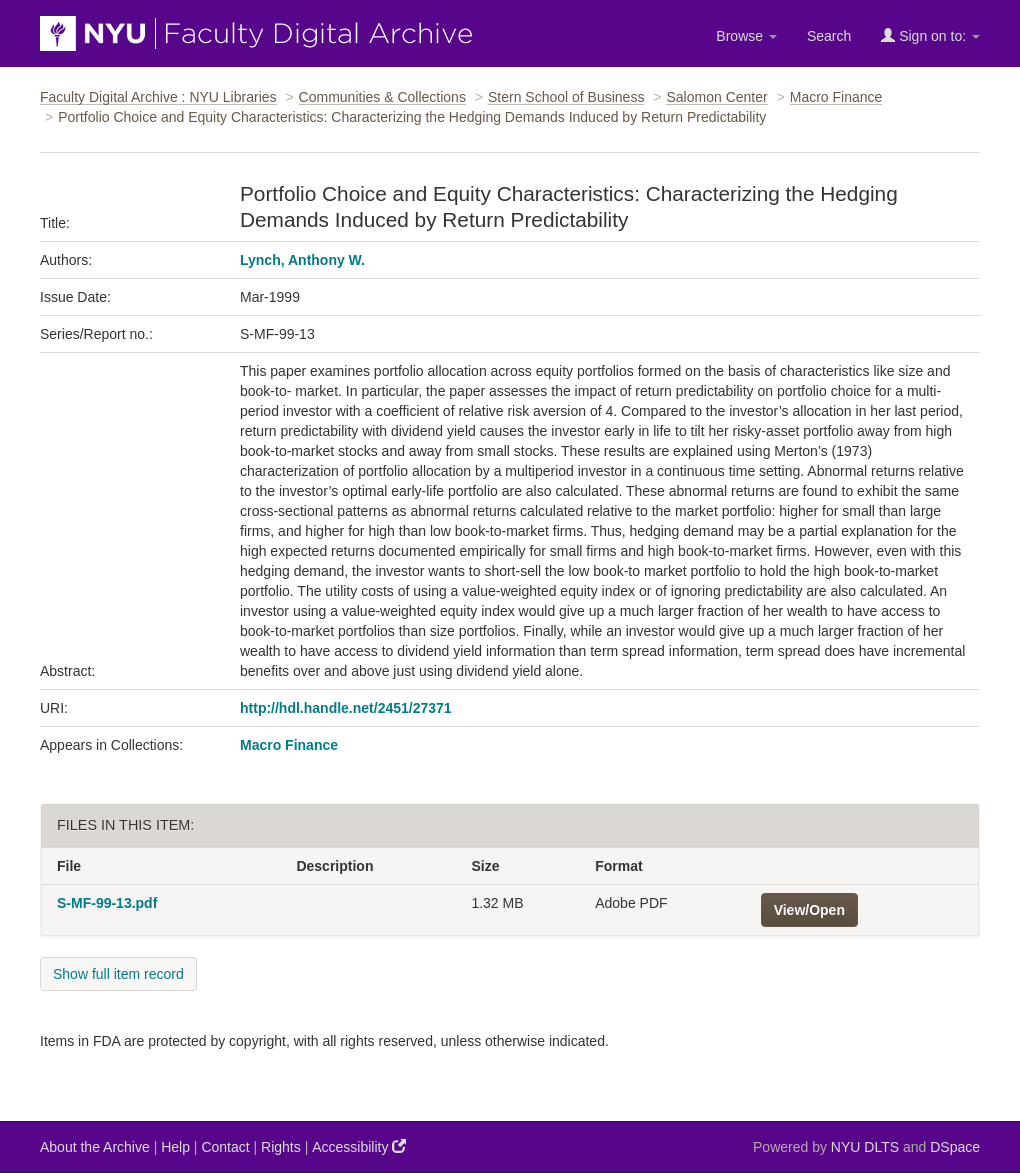 The width and height of the screenshot is (1020, 1173). I want to click on NYU DLTS, so click(865, 1147).